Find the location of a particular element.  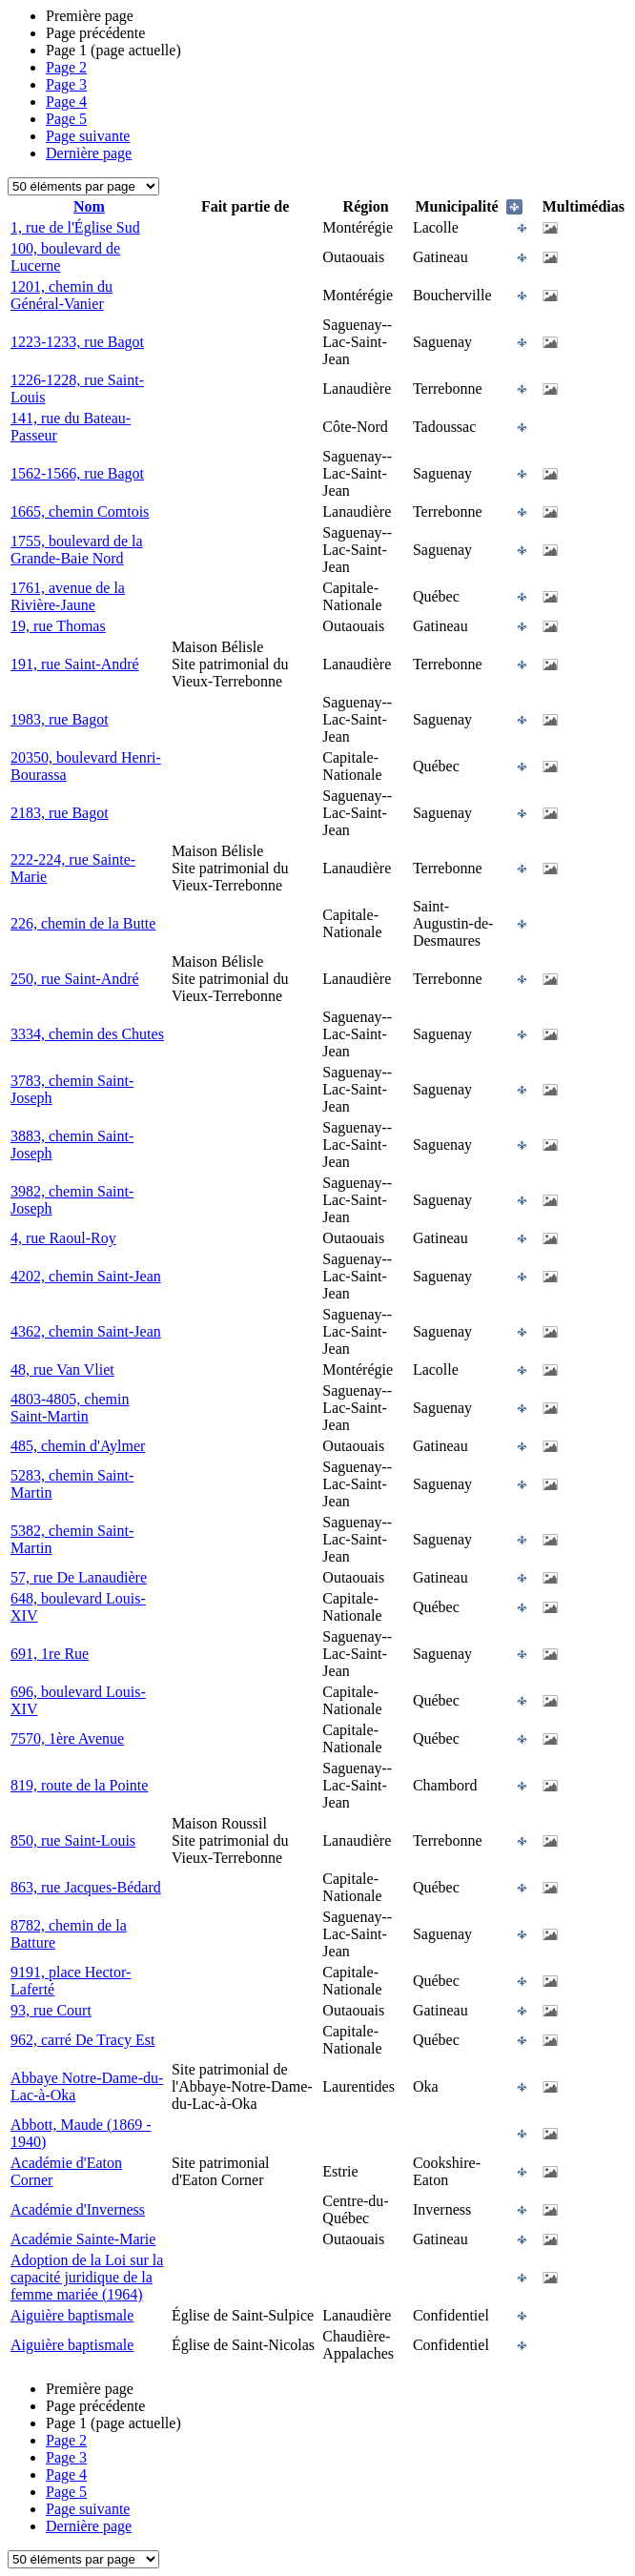

691, 1re Rue is located at coordinates (49, 1654).